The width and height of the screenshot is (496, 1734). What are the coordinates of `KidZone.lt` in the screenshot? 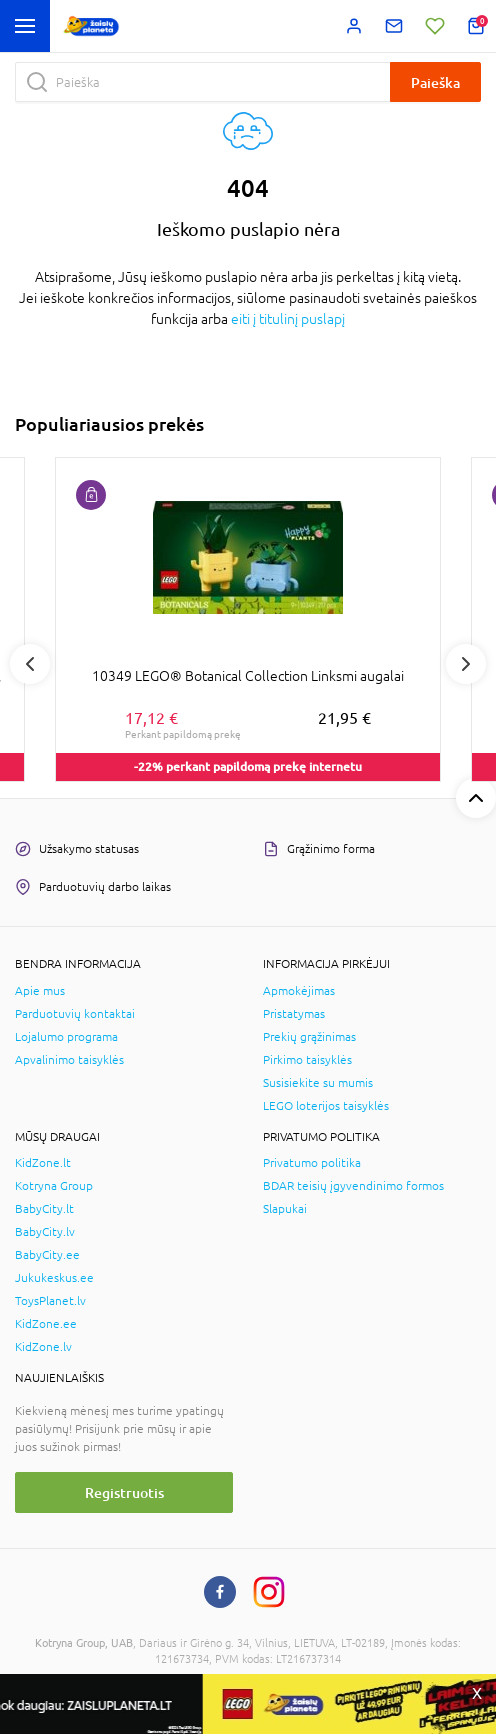 It's located at (43, 1163).